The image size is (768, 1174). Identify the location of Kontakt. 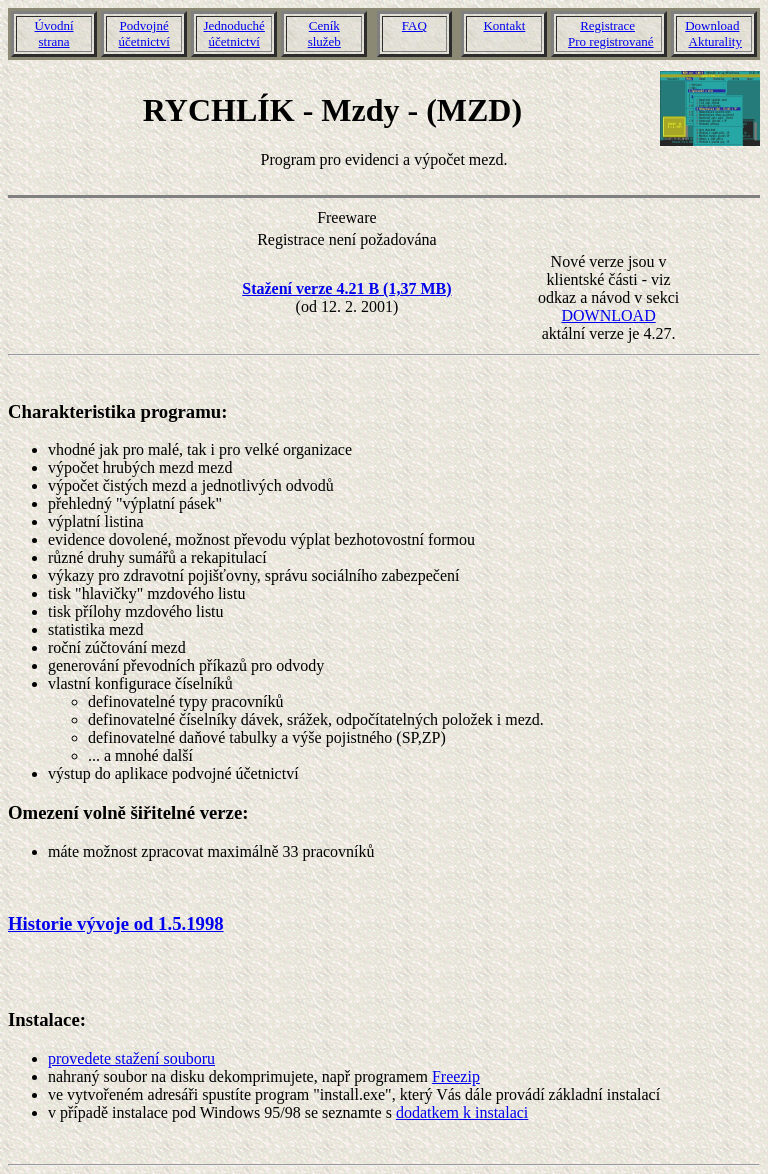
(504, 25).